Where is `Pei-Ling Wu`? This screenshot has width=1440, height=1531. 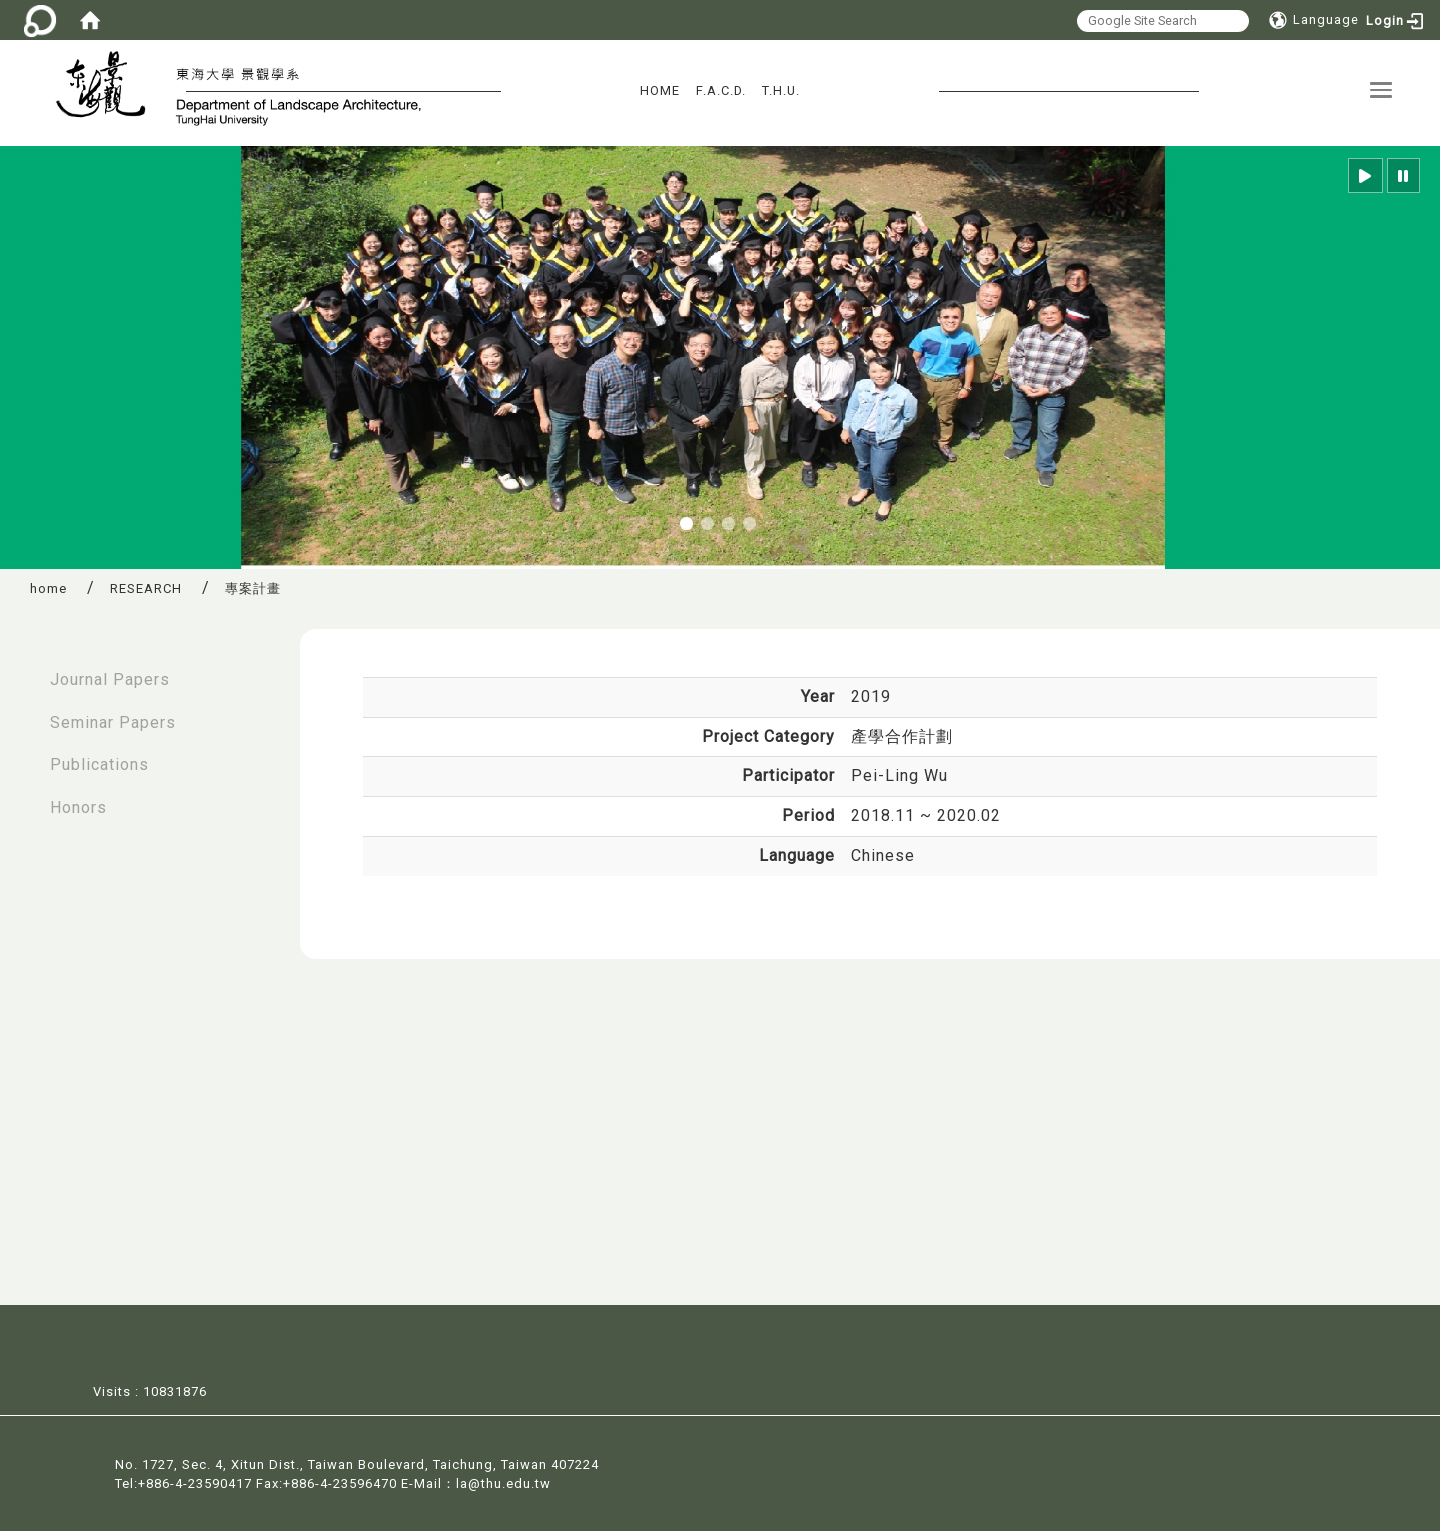
Pei-Ling Wu is located at coordinates (899, 775).